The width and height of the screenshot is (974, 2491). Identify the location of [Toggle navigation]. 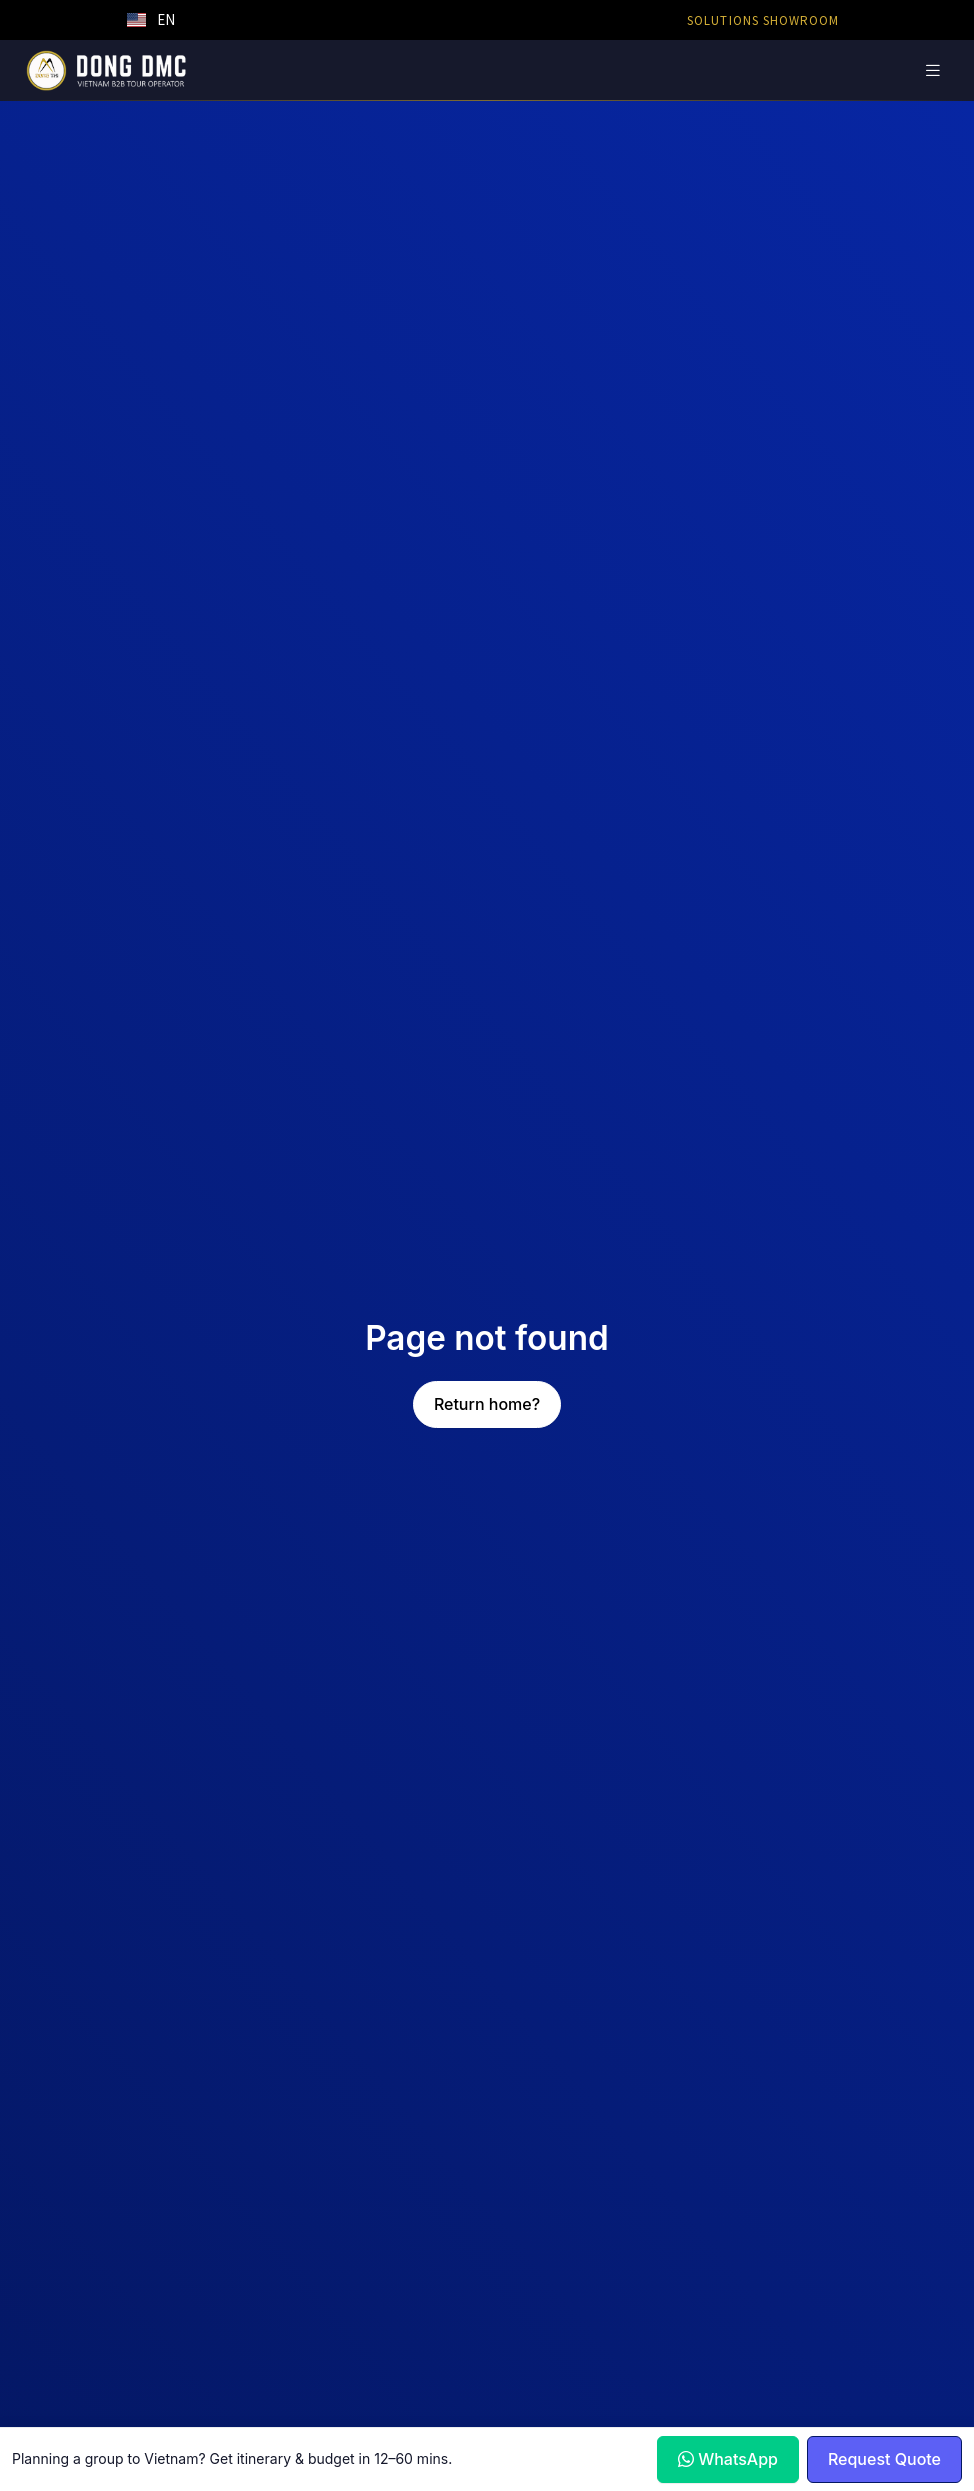
(933, 70).